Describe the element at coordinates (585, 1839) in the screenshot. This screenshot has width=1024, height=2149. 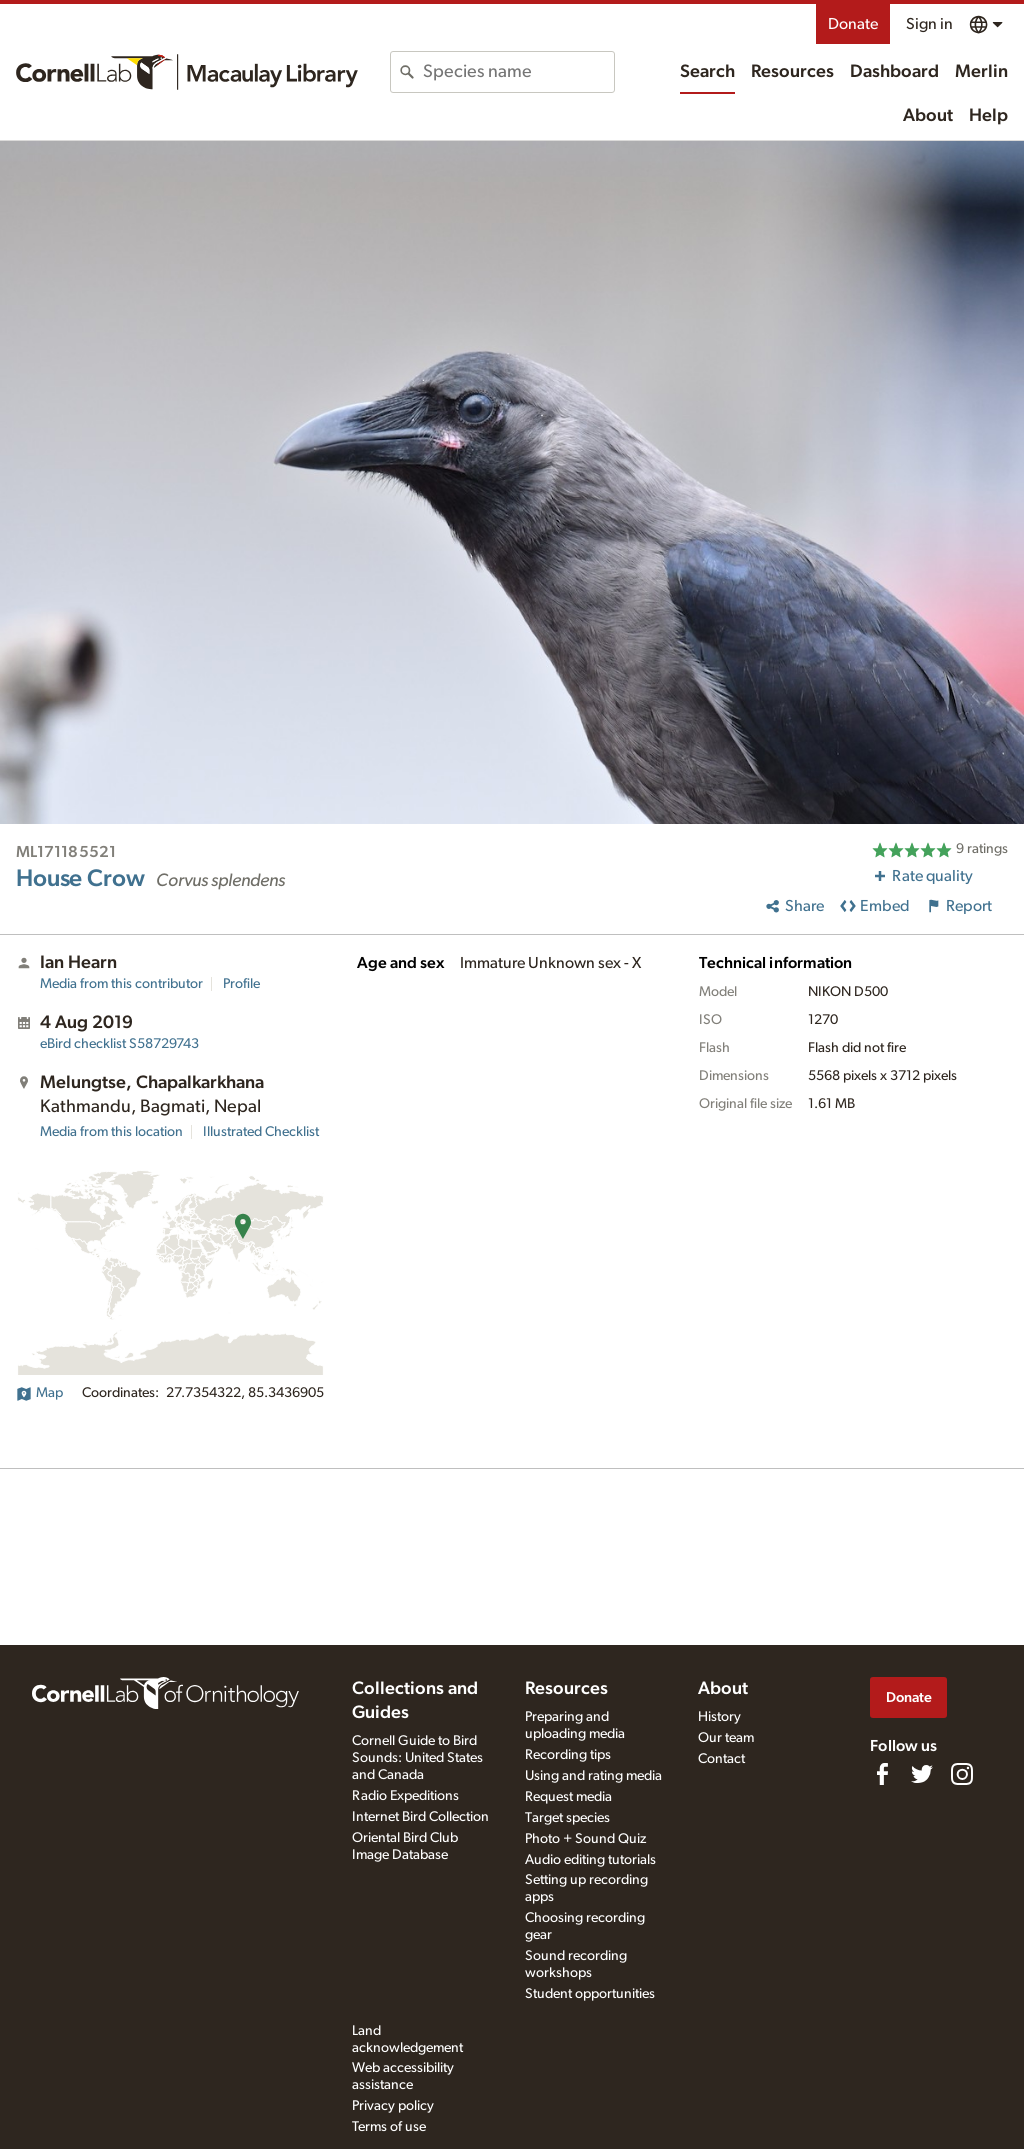
I see `Photo + Sound Quiz` at that location.